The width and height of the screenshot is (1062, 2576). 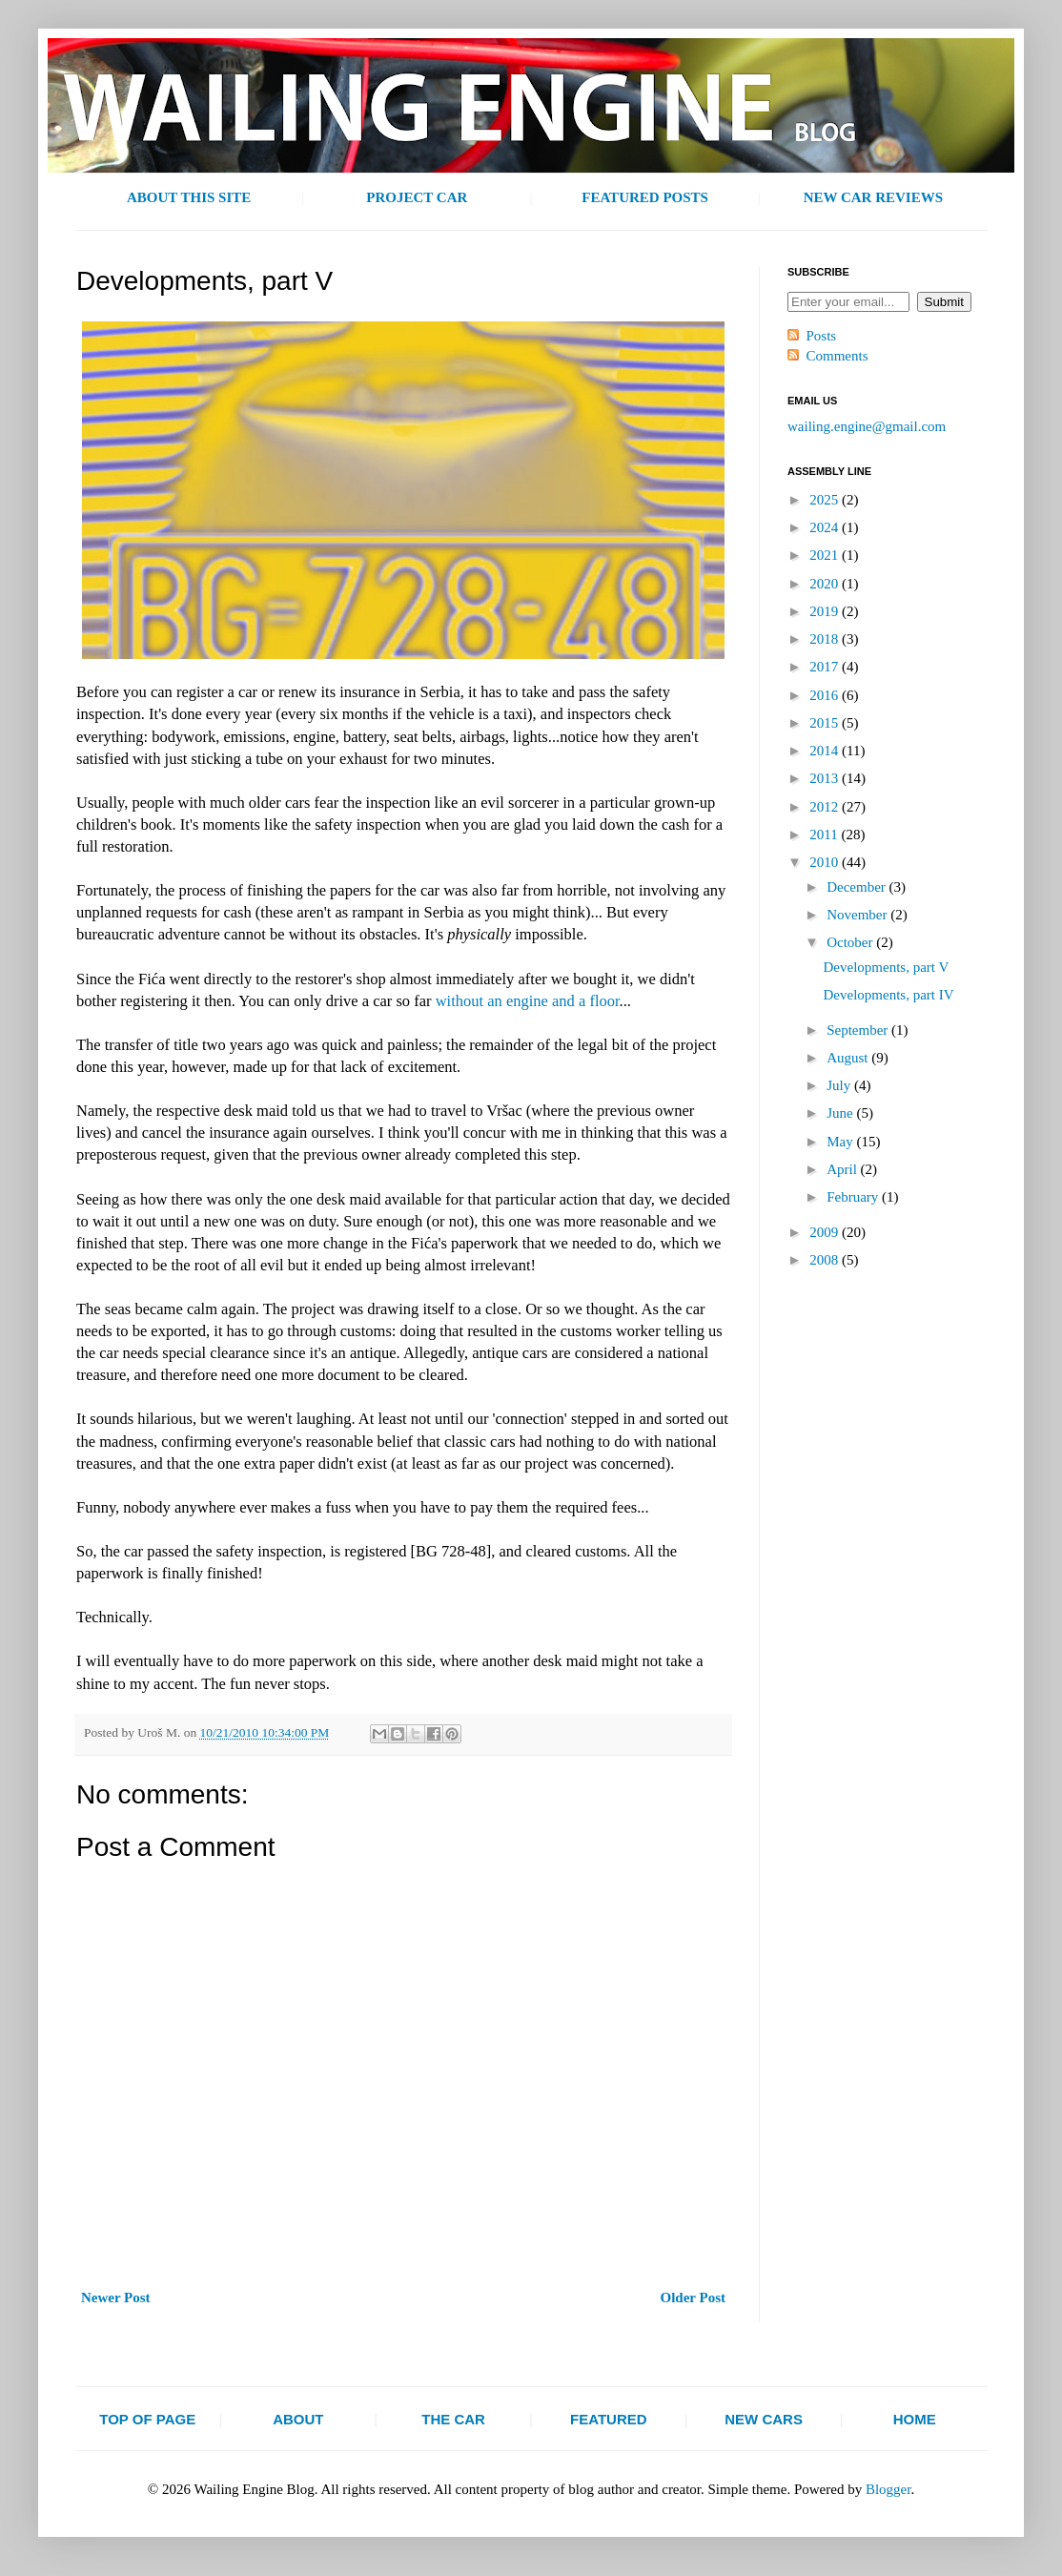 I want to click on 2020, so click(x=825, y=583).